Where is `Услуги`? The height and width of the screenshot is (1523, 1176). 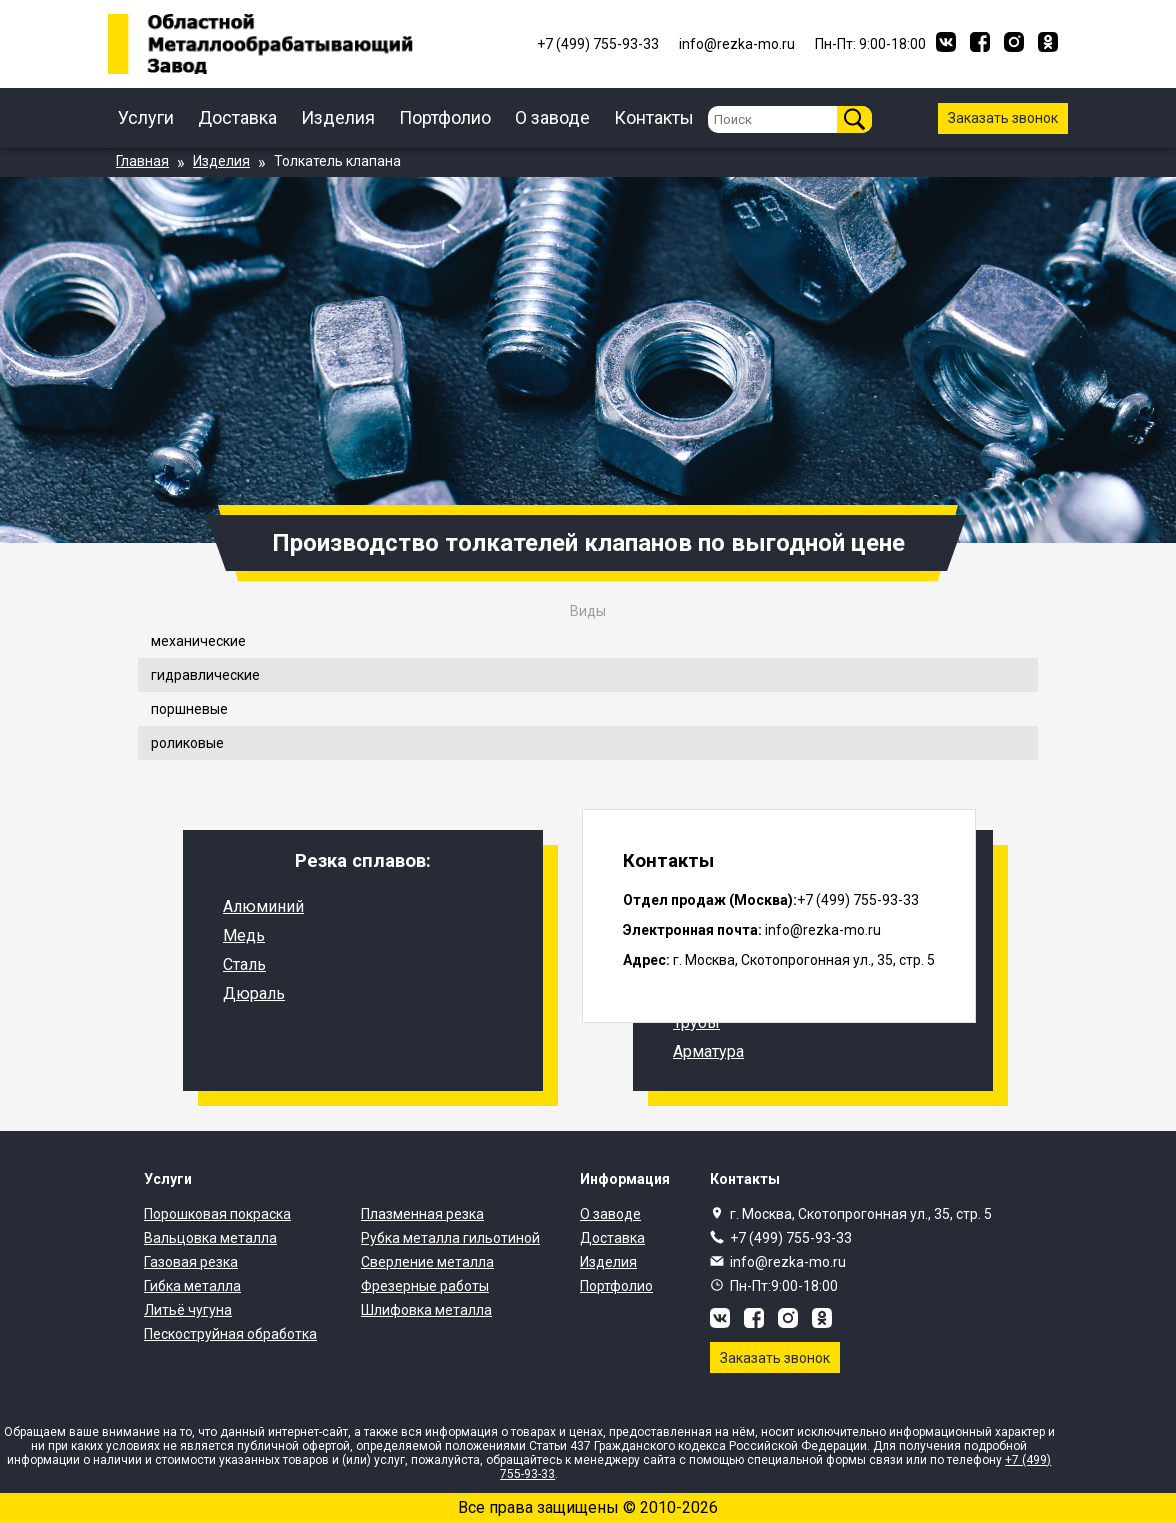
Услуги is located at coordinates (146, 117).